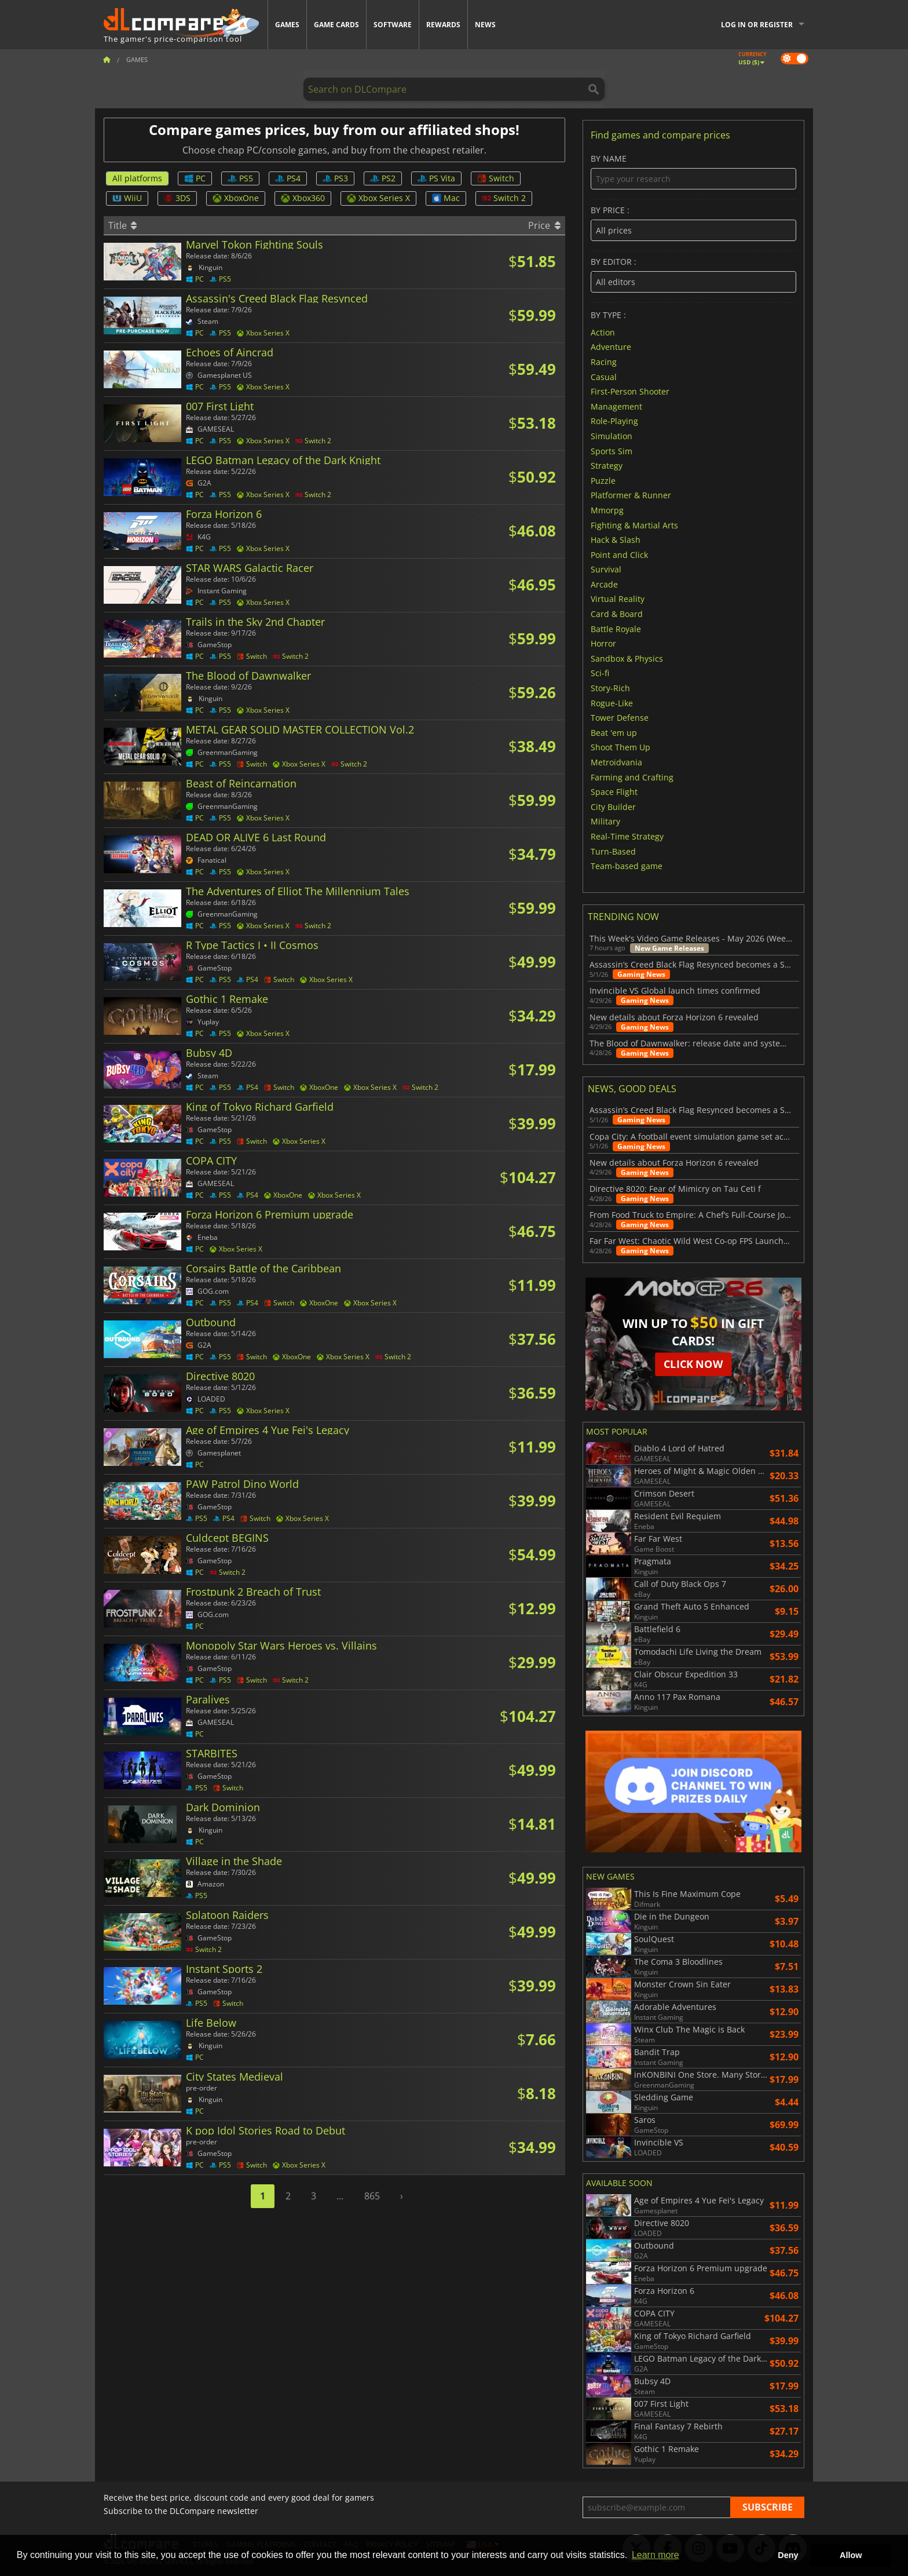  Describe the element at coordinates (127, 197) in the screenshot. I see `WiiU` at that location.